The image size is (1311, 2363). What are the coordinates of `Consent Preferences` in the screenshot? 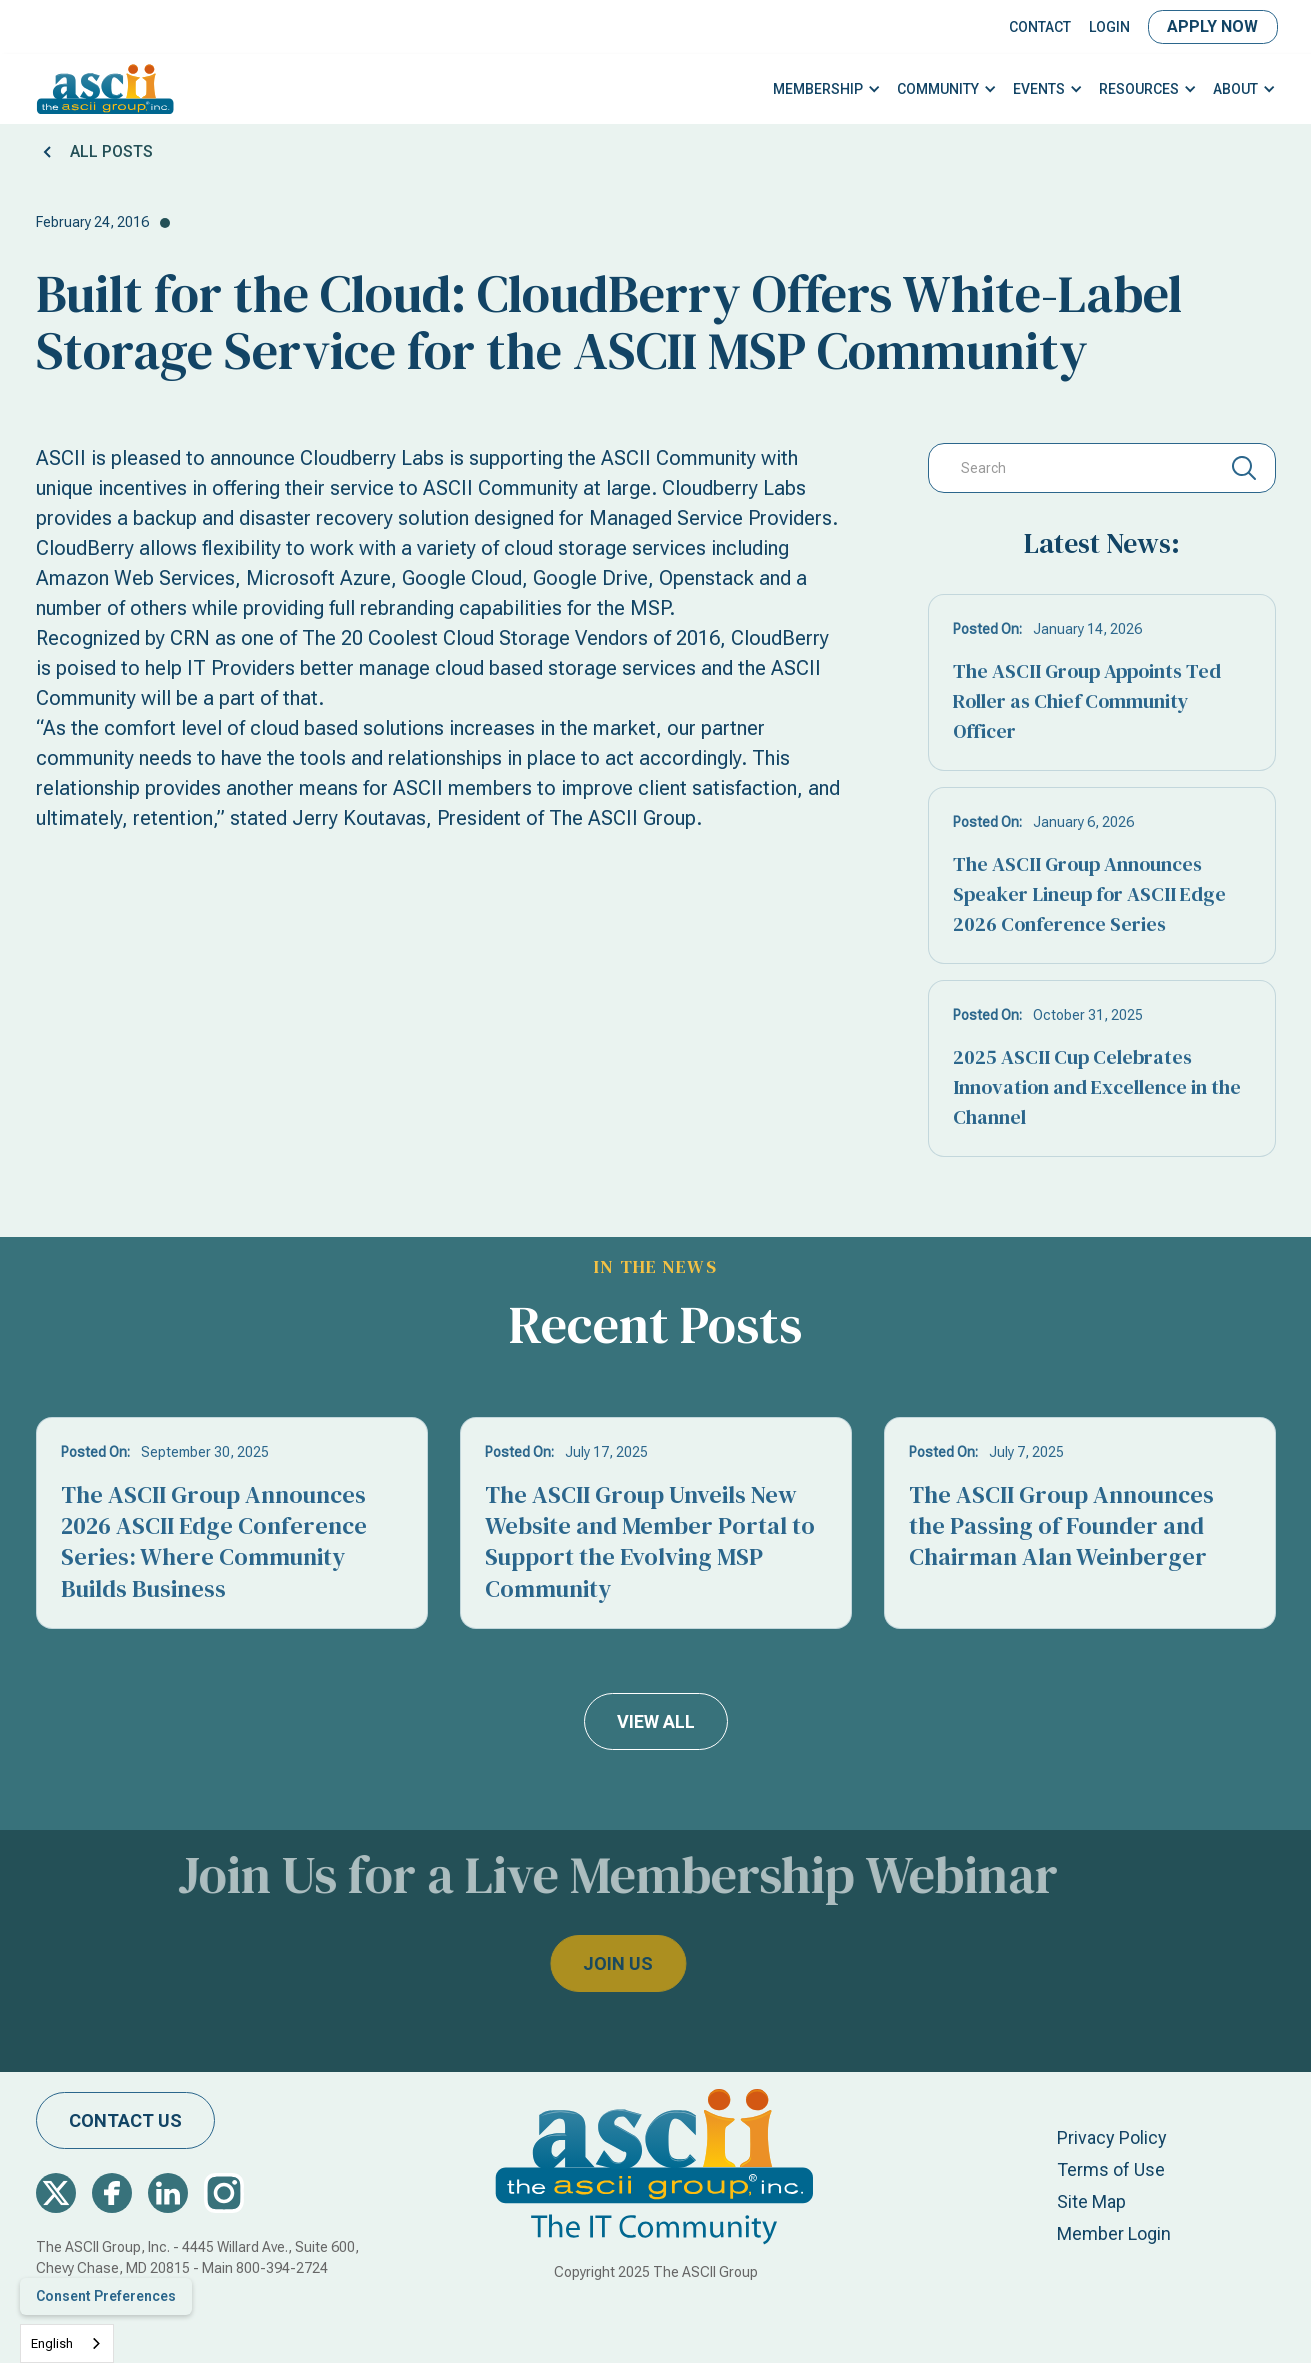 It's located at (106, 2296).